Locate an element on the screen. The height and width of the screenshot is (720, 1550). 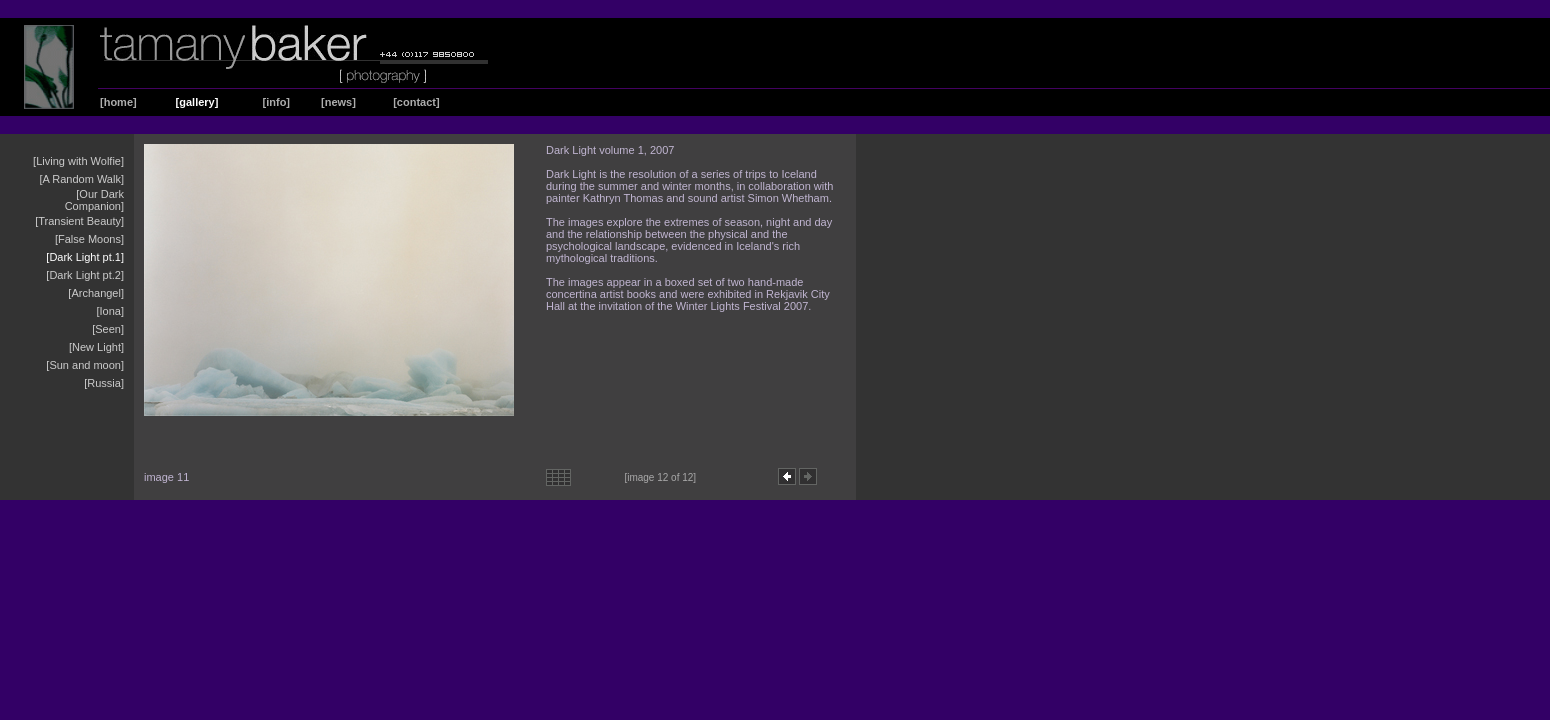
[home] is located at coordinates (118, 102).